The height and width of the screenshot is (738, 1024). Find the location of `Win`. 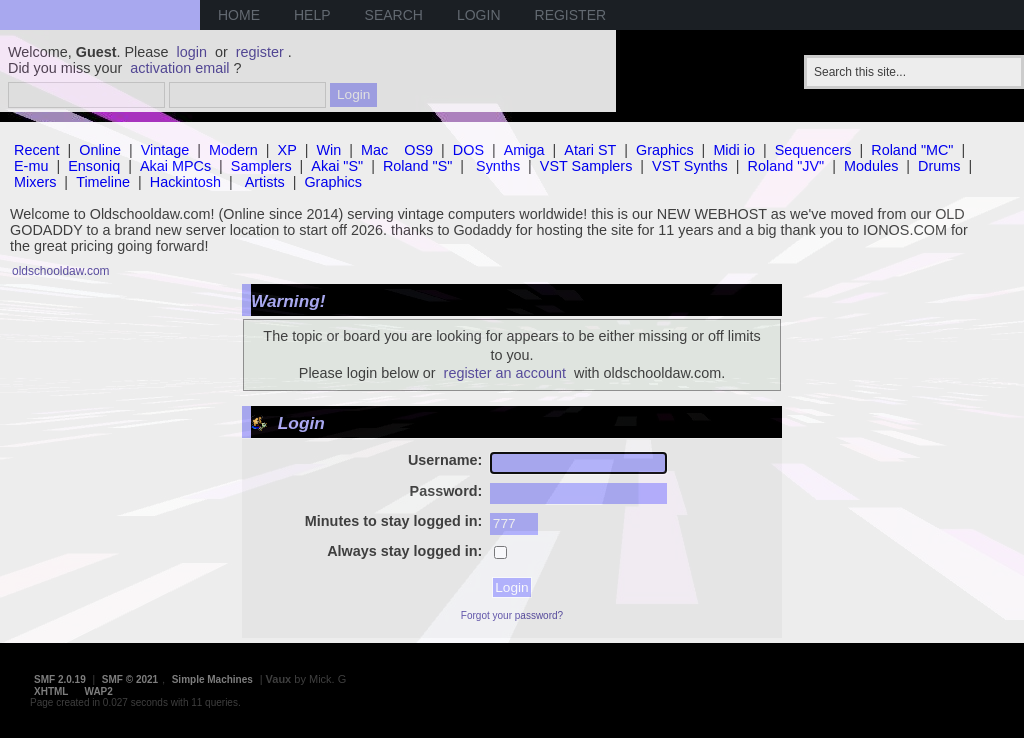

Win is located at coordinates (329, 150).